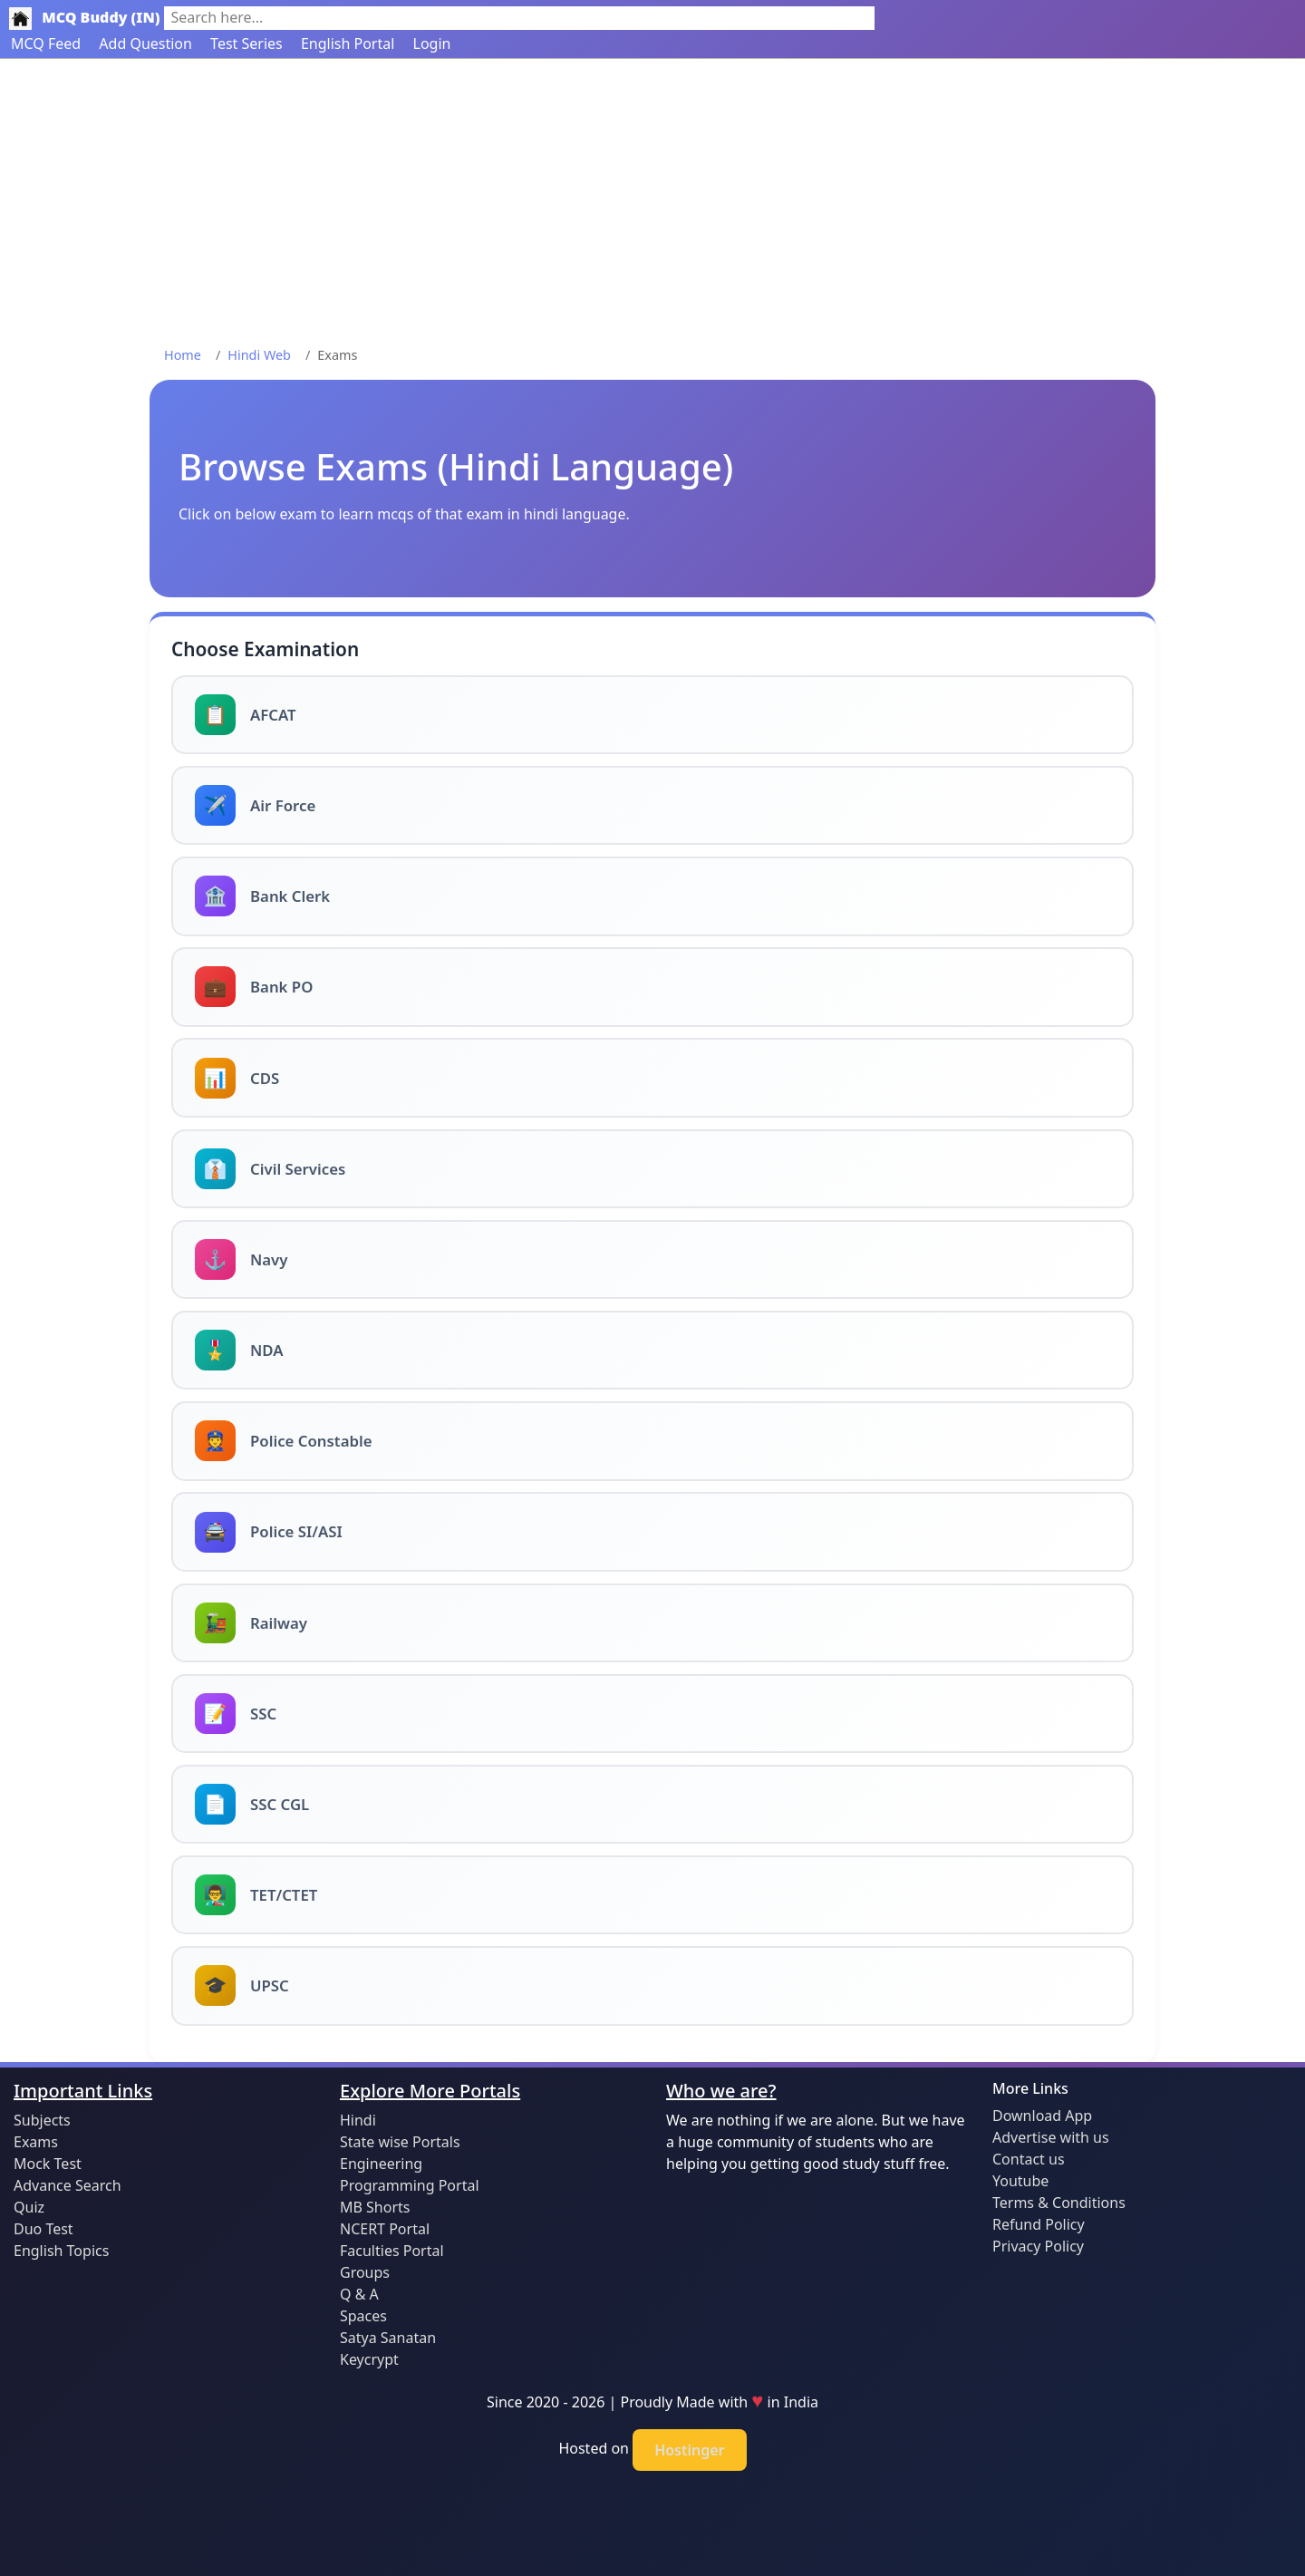  What do you see at coordinates (1059, 2203) in the screenshot?
I see `Terms & Conditions` at bounding box center [1059, 2203].